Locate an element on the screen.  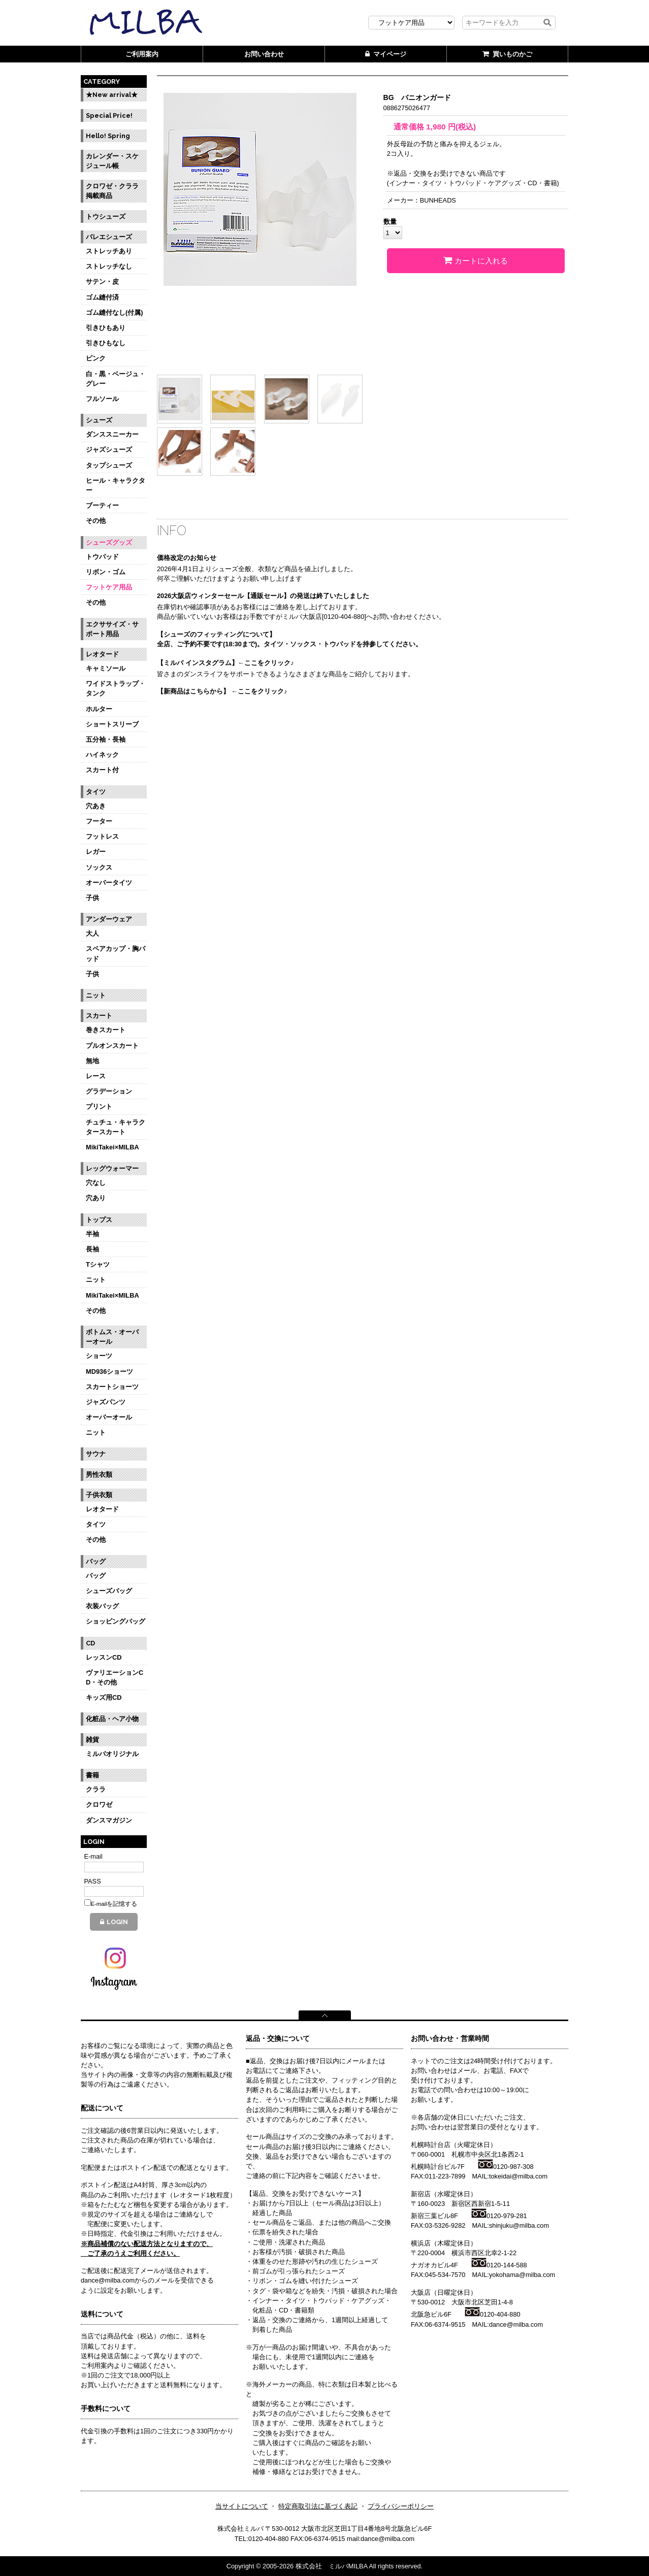
雑貨 is located at coordinates (92, 1739).